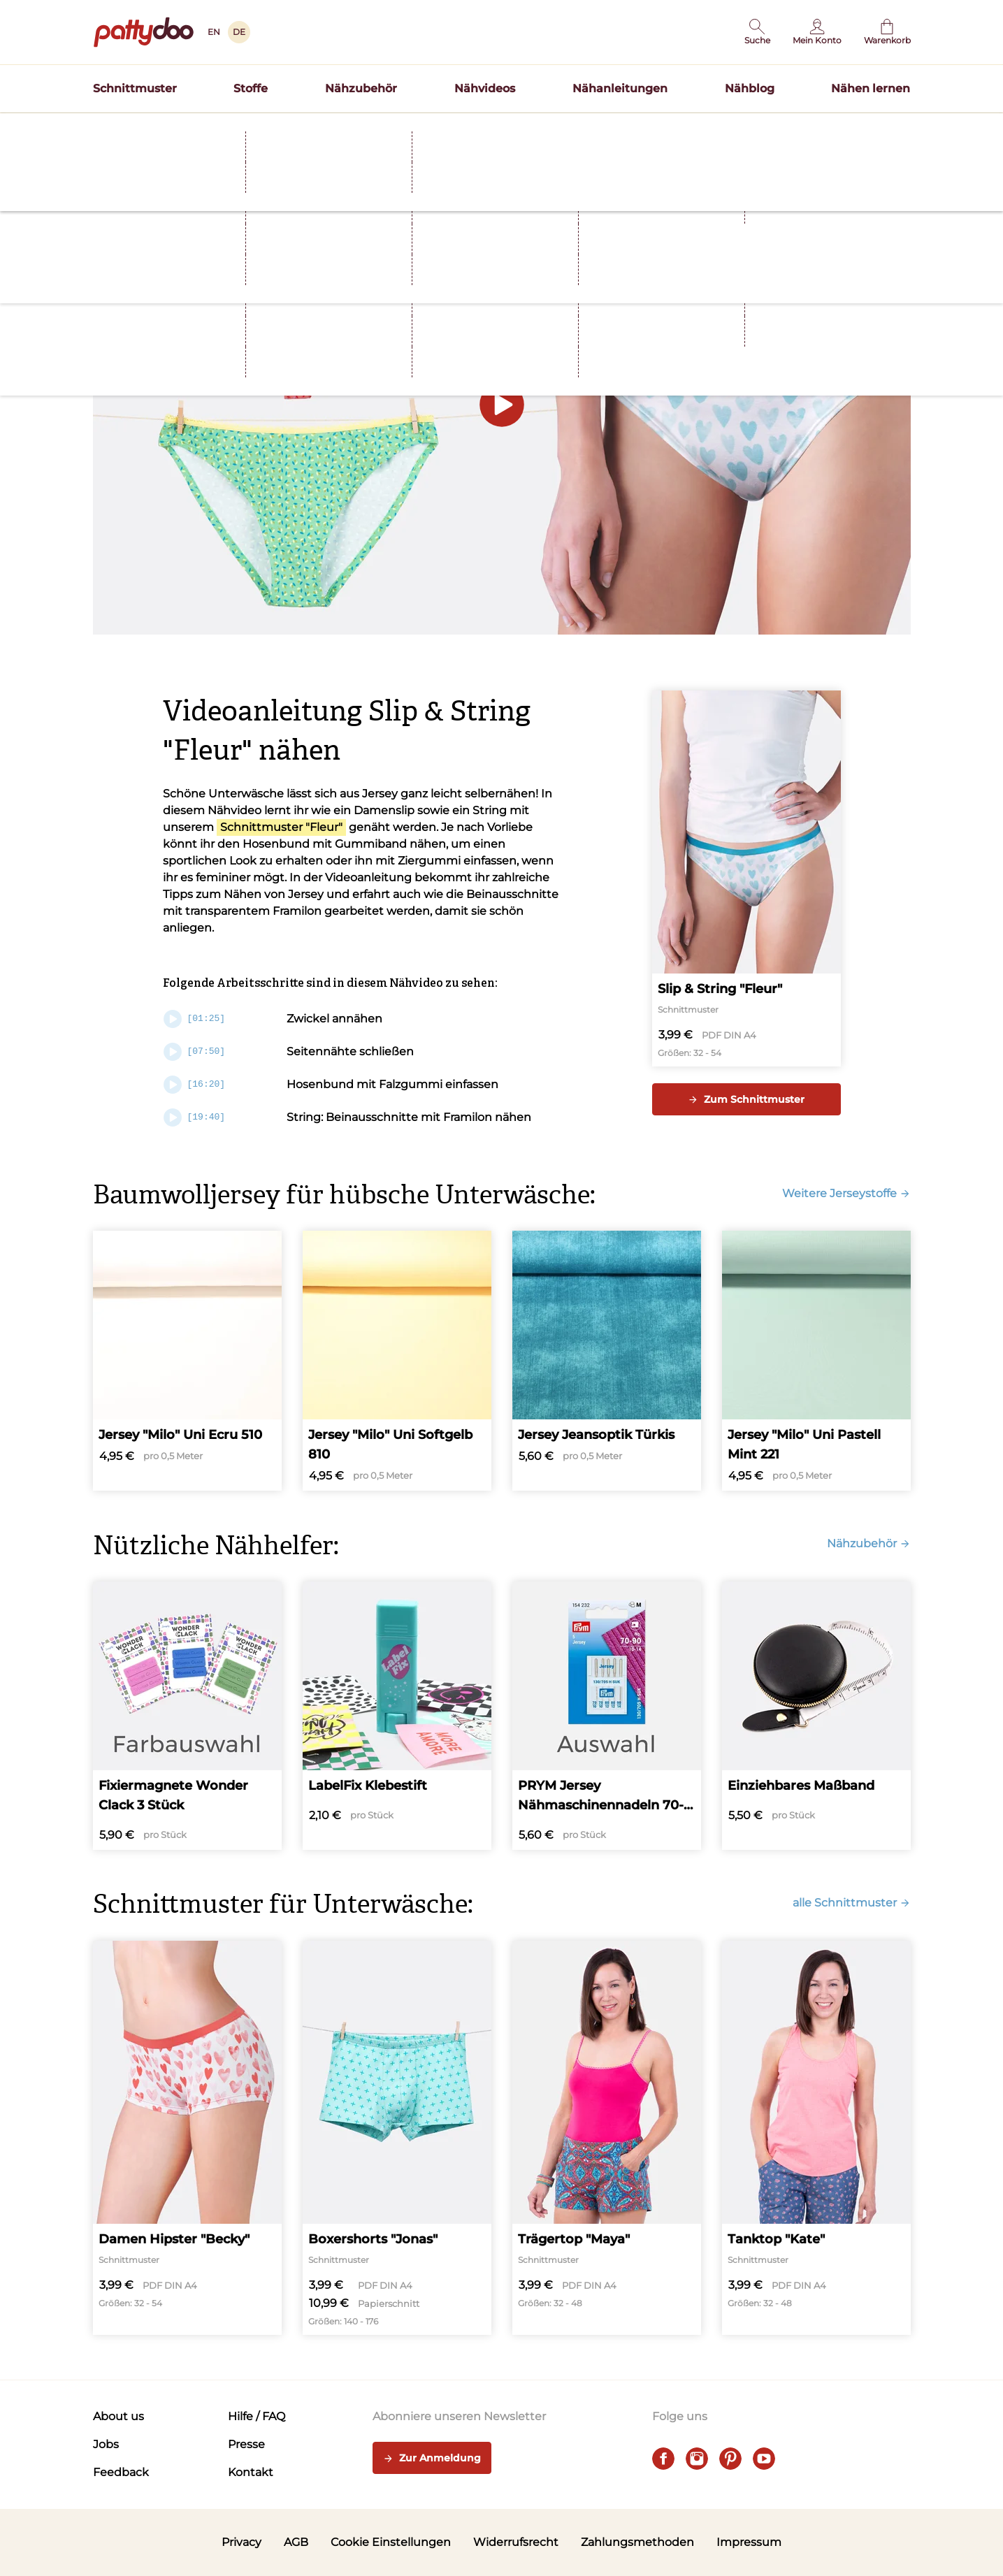 This screenshot has width=1003, height=2576. What do you see at coordinates (361, 88) in the screenshot?
I see `Nähzubehör` at bounding box center [361, 88].